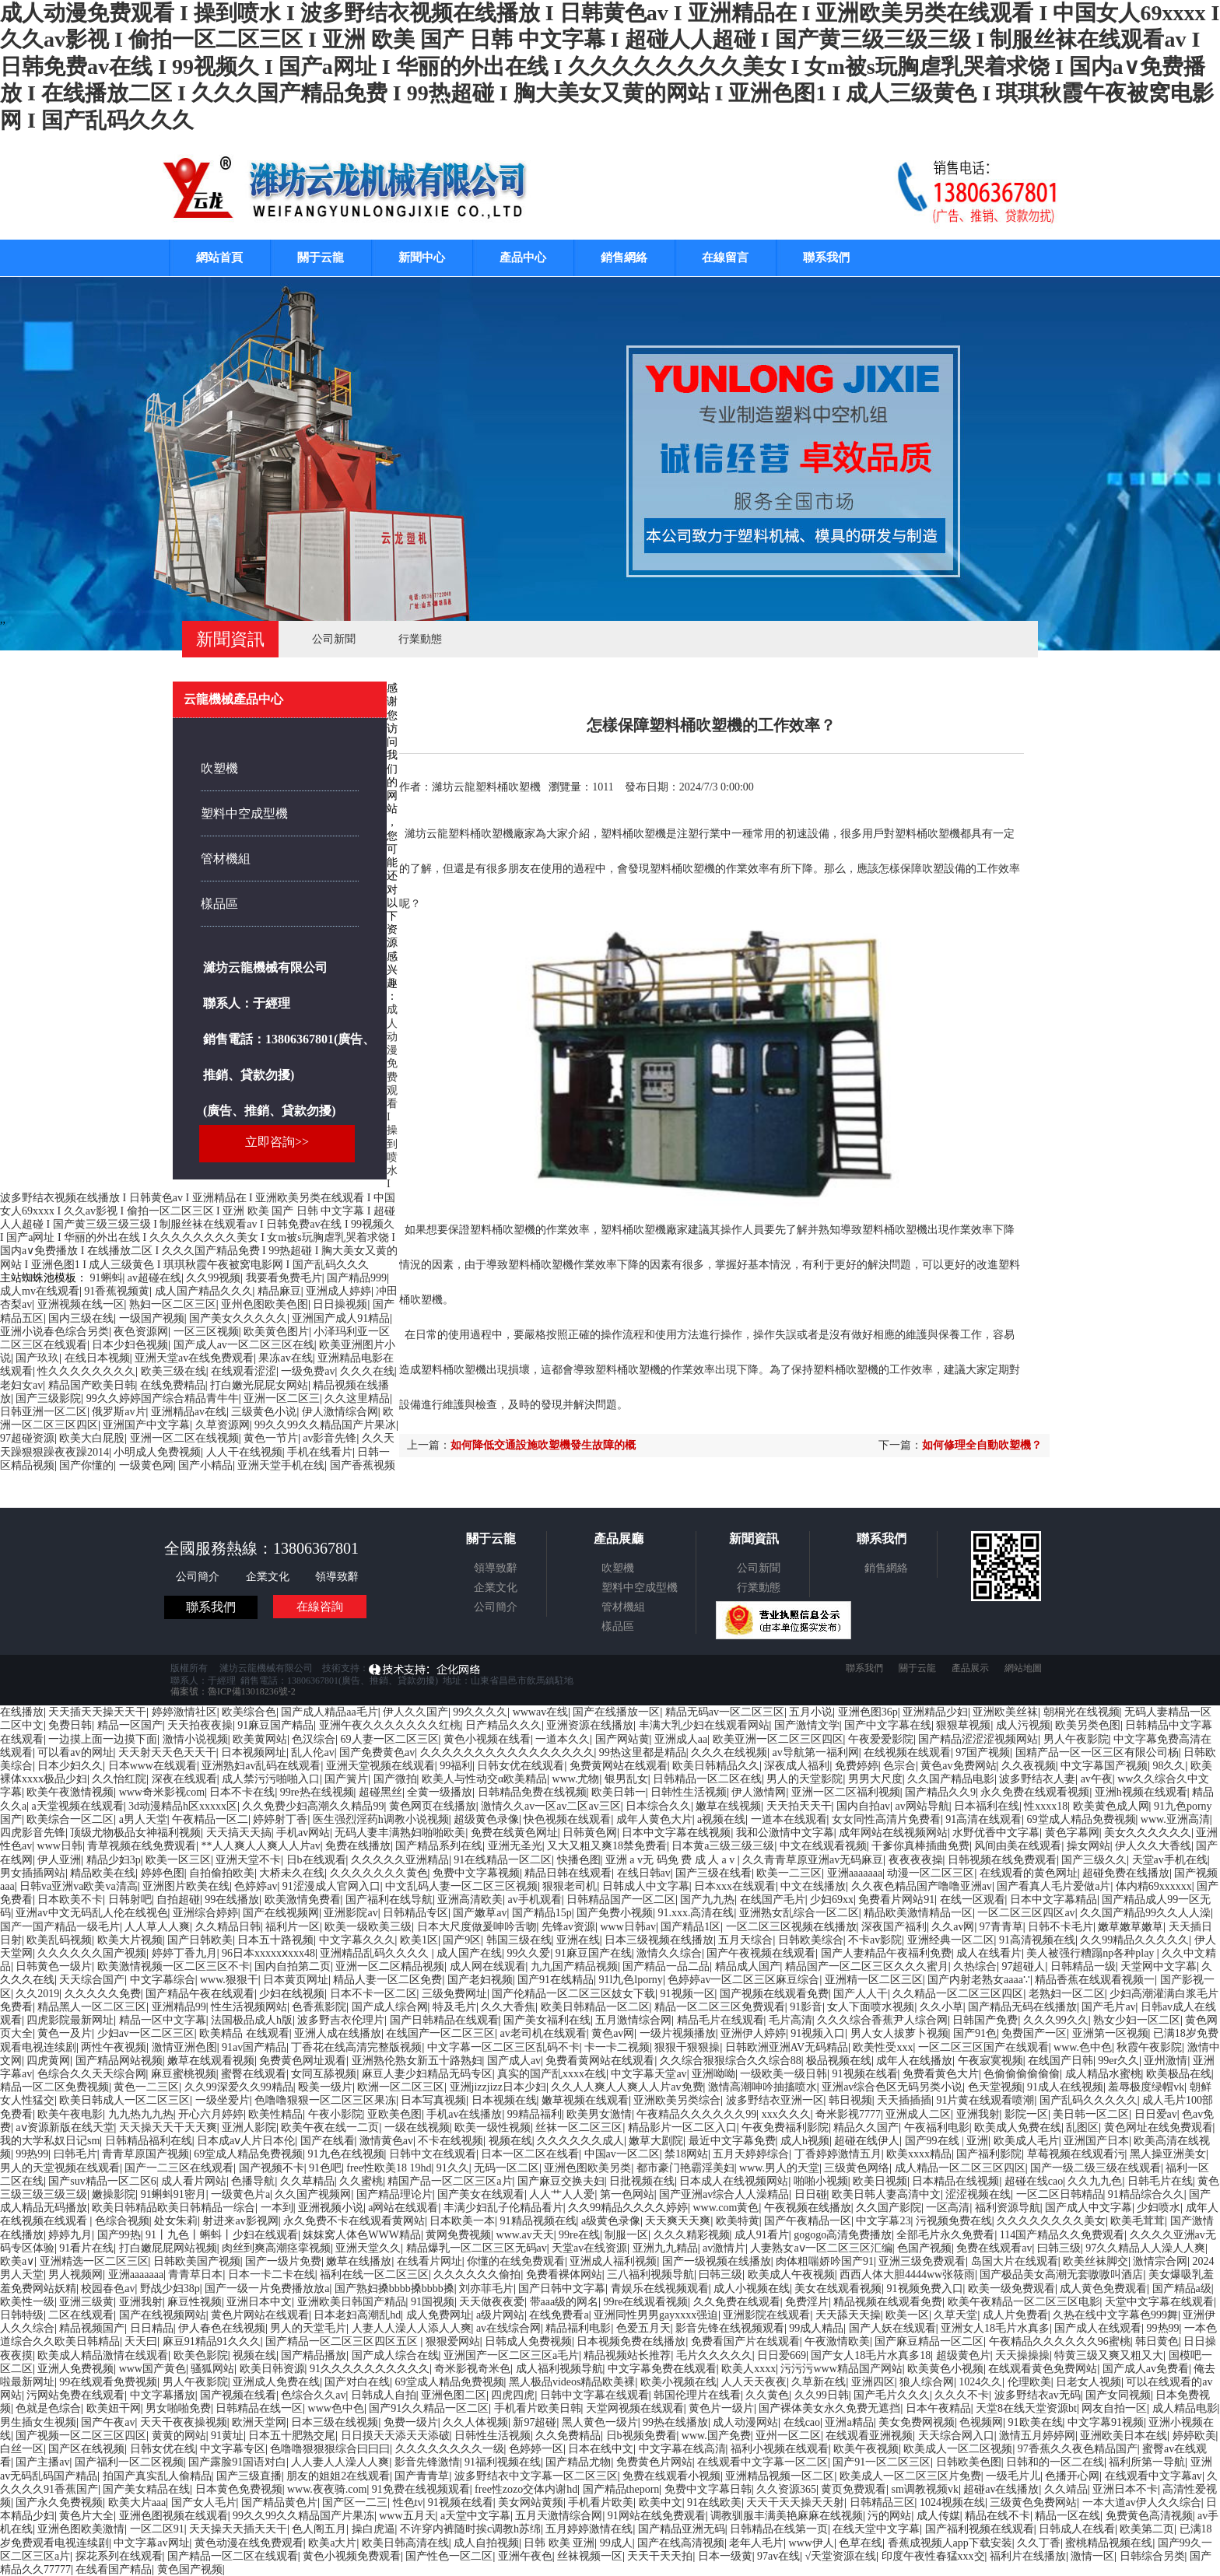  What do you see at coordinates (615, 1913) in the screenshot?
I see `国产免费小视频` at bounding box center [615, 1913].